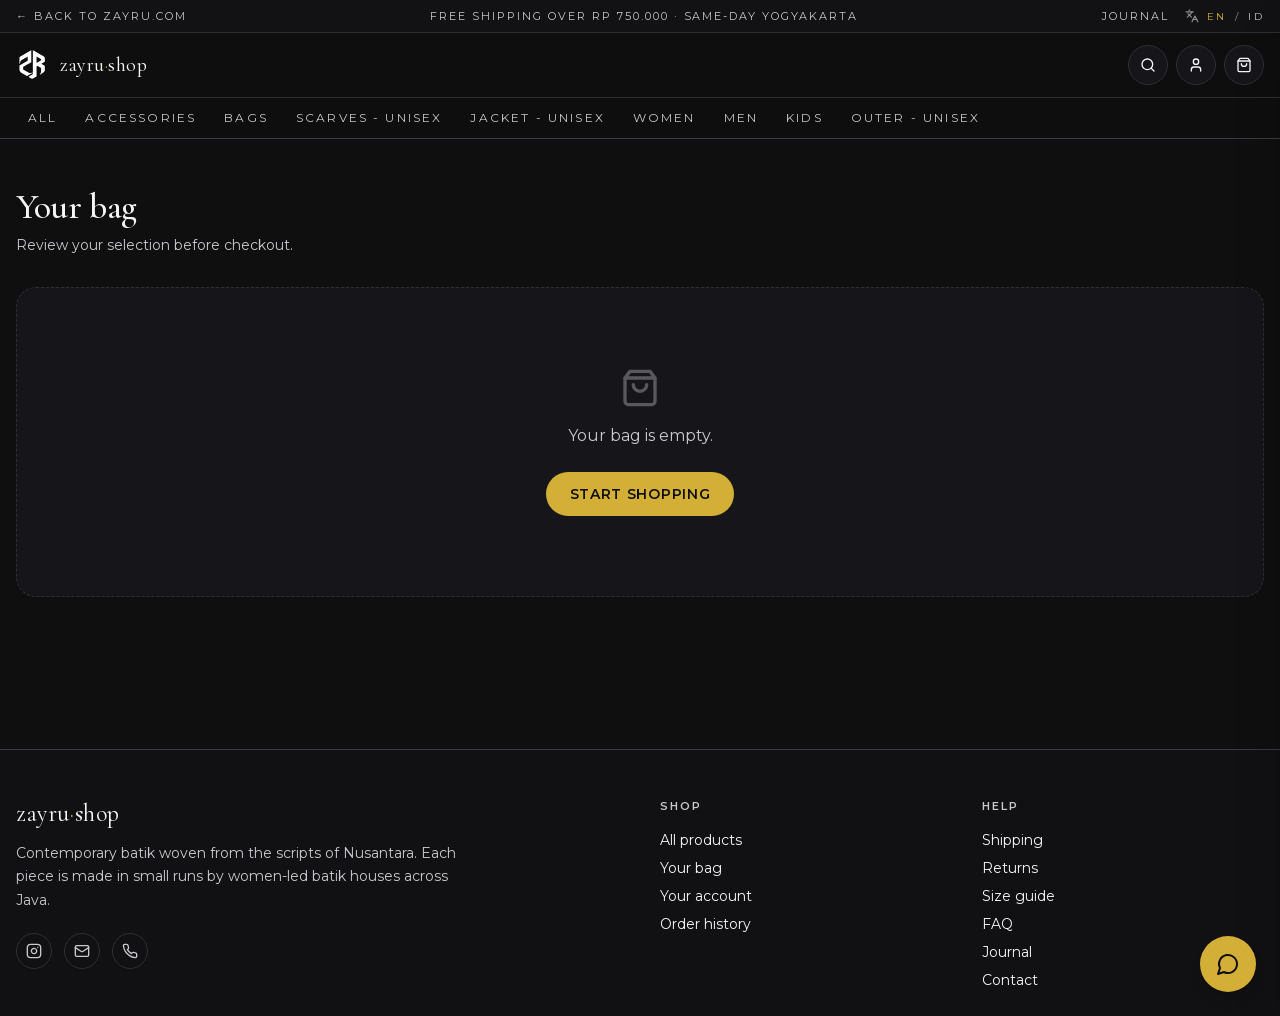  I want to click on Start shopping, so click(640, 494).